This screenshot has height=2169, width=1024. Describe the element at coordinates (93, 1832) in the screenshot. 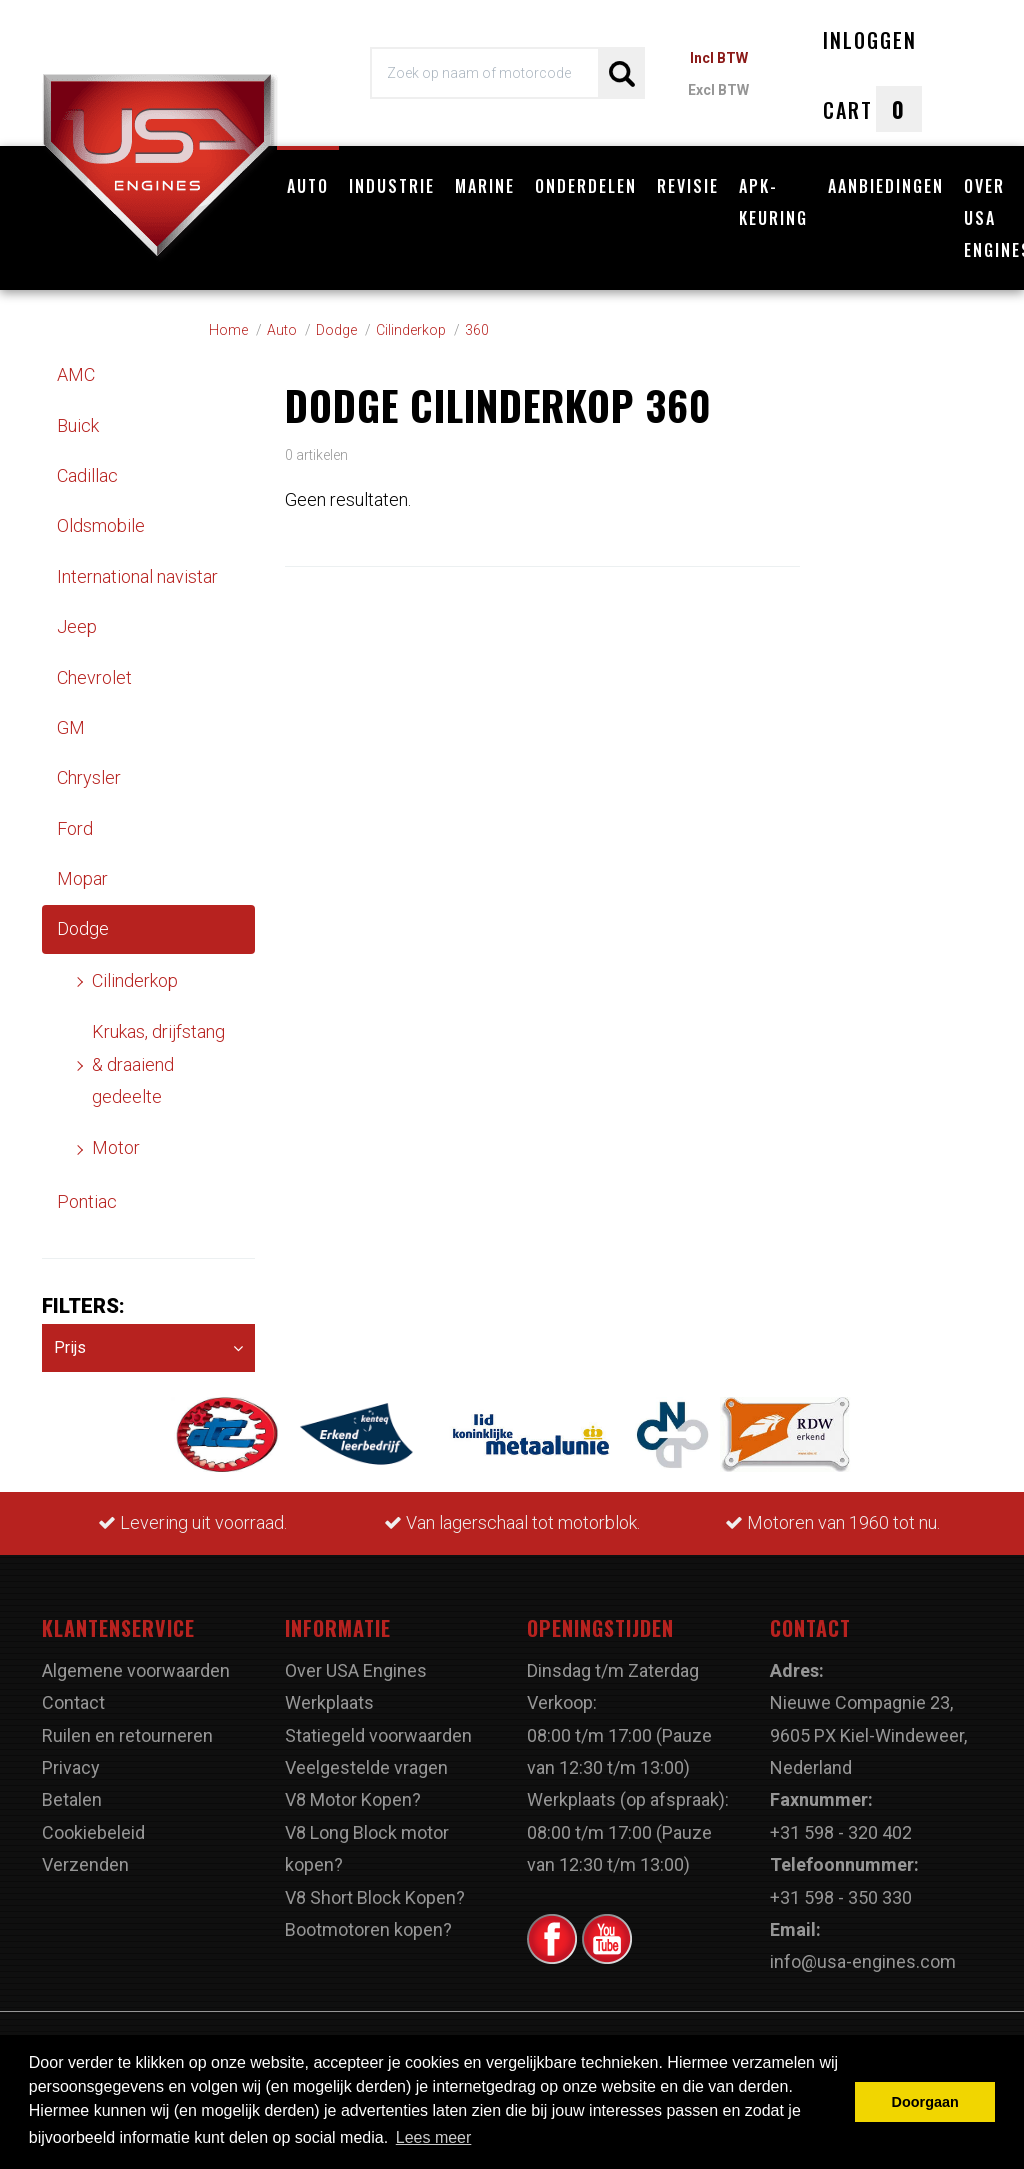

I see `Cookiebeleid` at that location.